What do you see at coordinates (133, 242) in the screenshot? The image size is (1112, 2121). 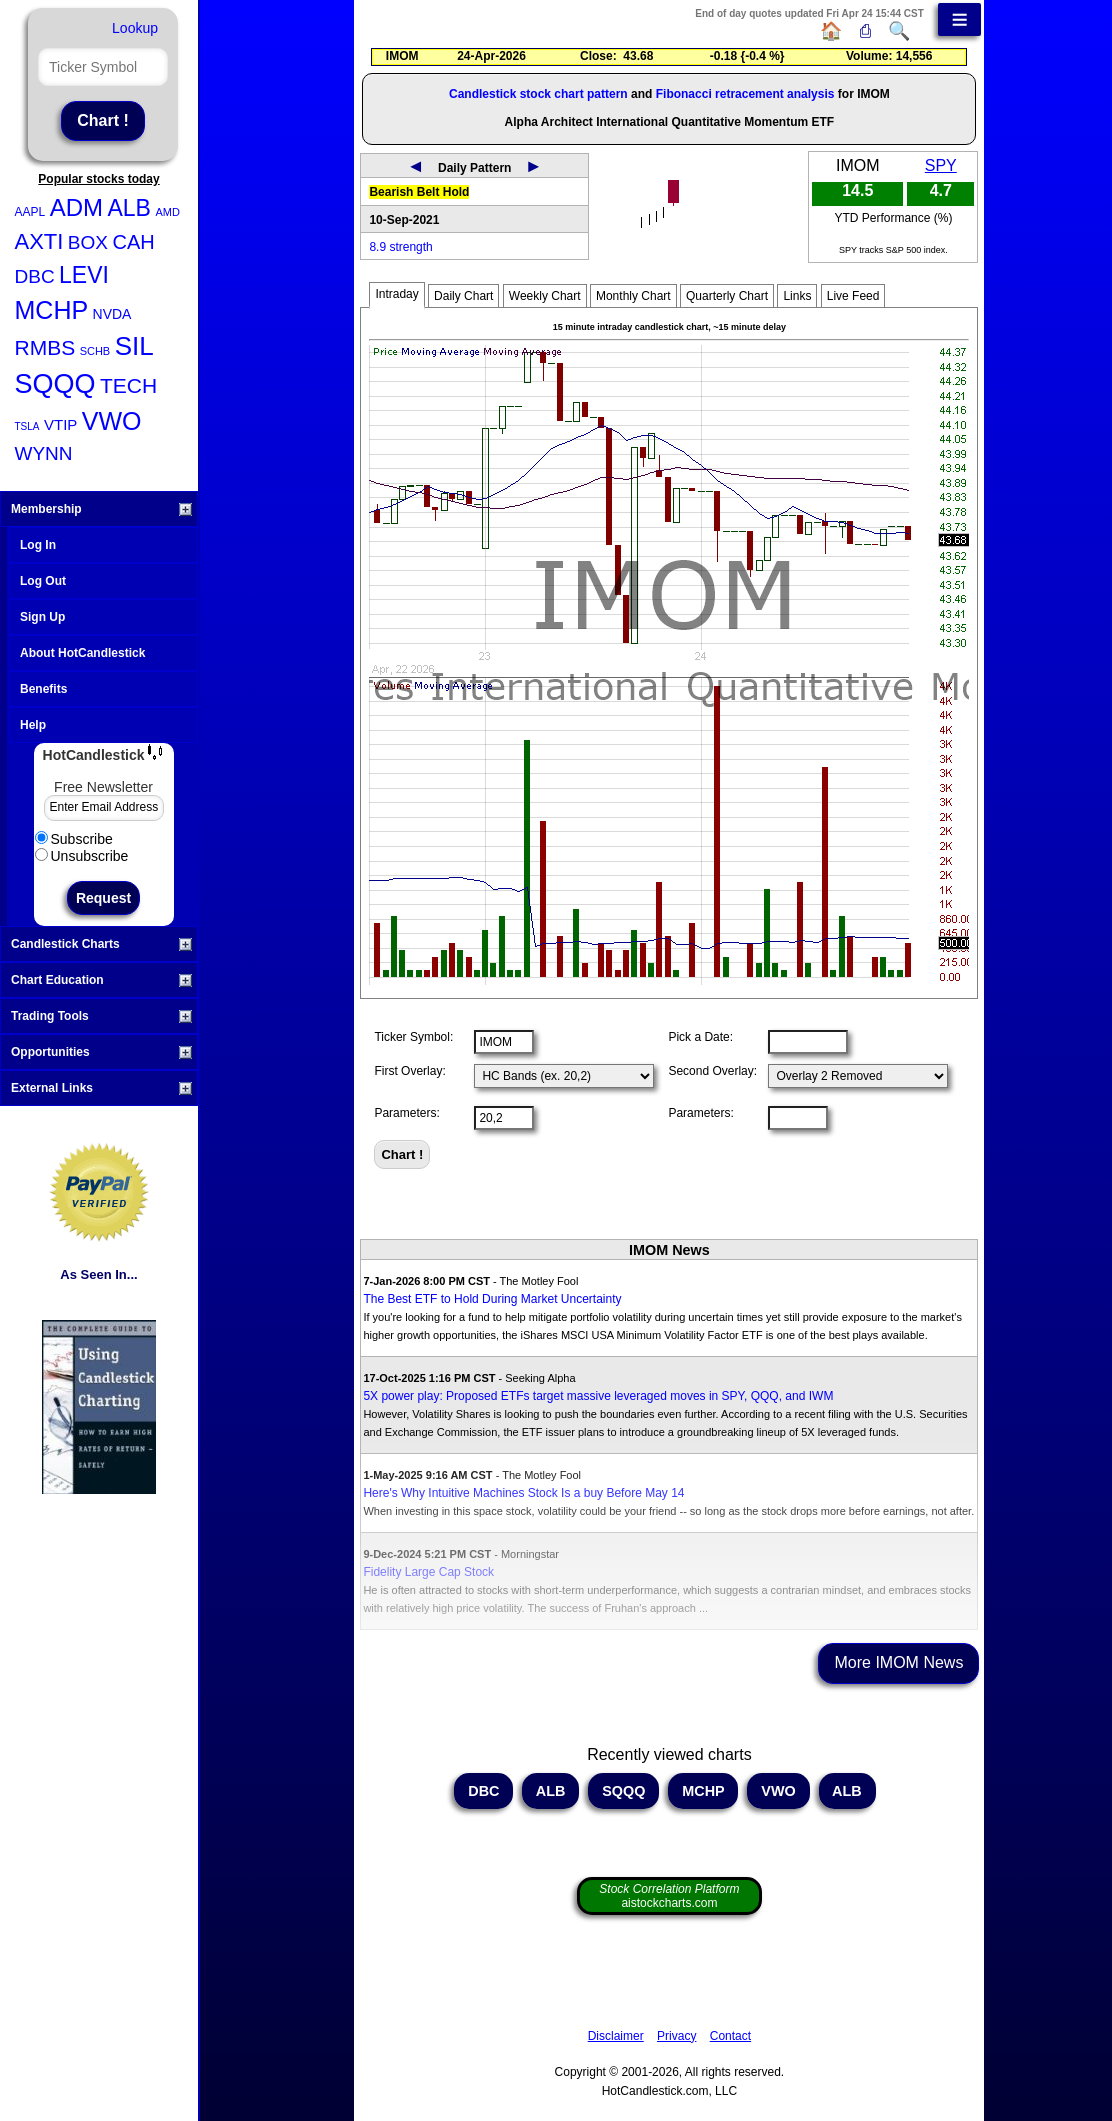 I see `CAH` at bounding box center [133, 242].